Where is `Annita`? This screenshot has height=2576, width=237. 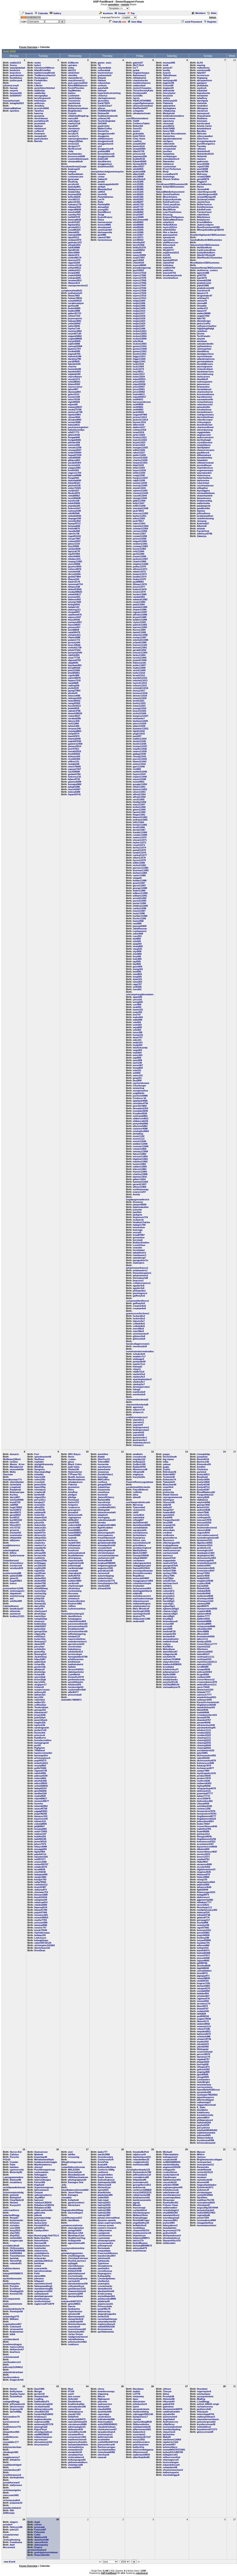 Annita is located at coordinates (136, 1194).